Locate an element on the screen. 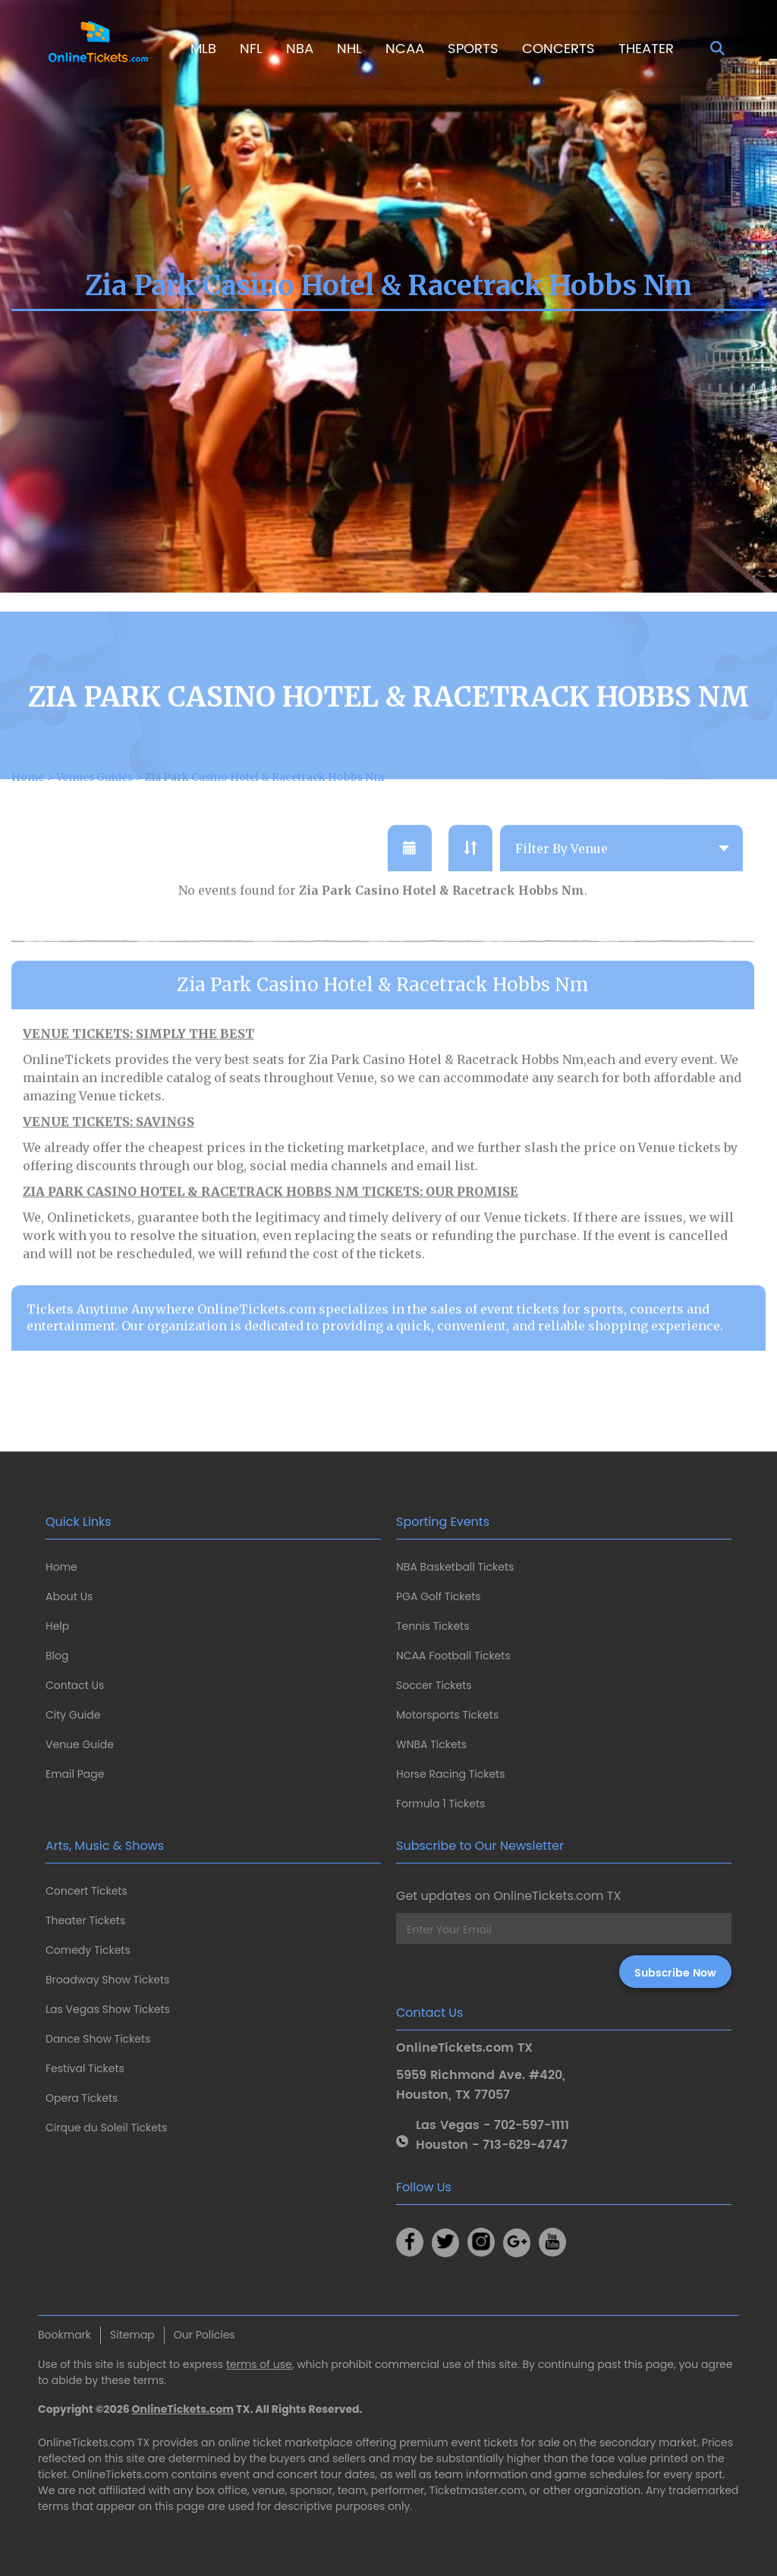 Image resolution: width=777 pixels, height=2576 pixels. Comedy Tickets is located at coordinates (88, 1950).